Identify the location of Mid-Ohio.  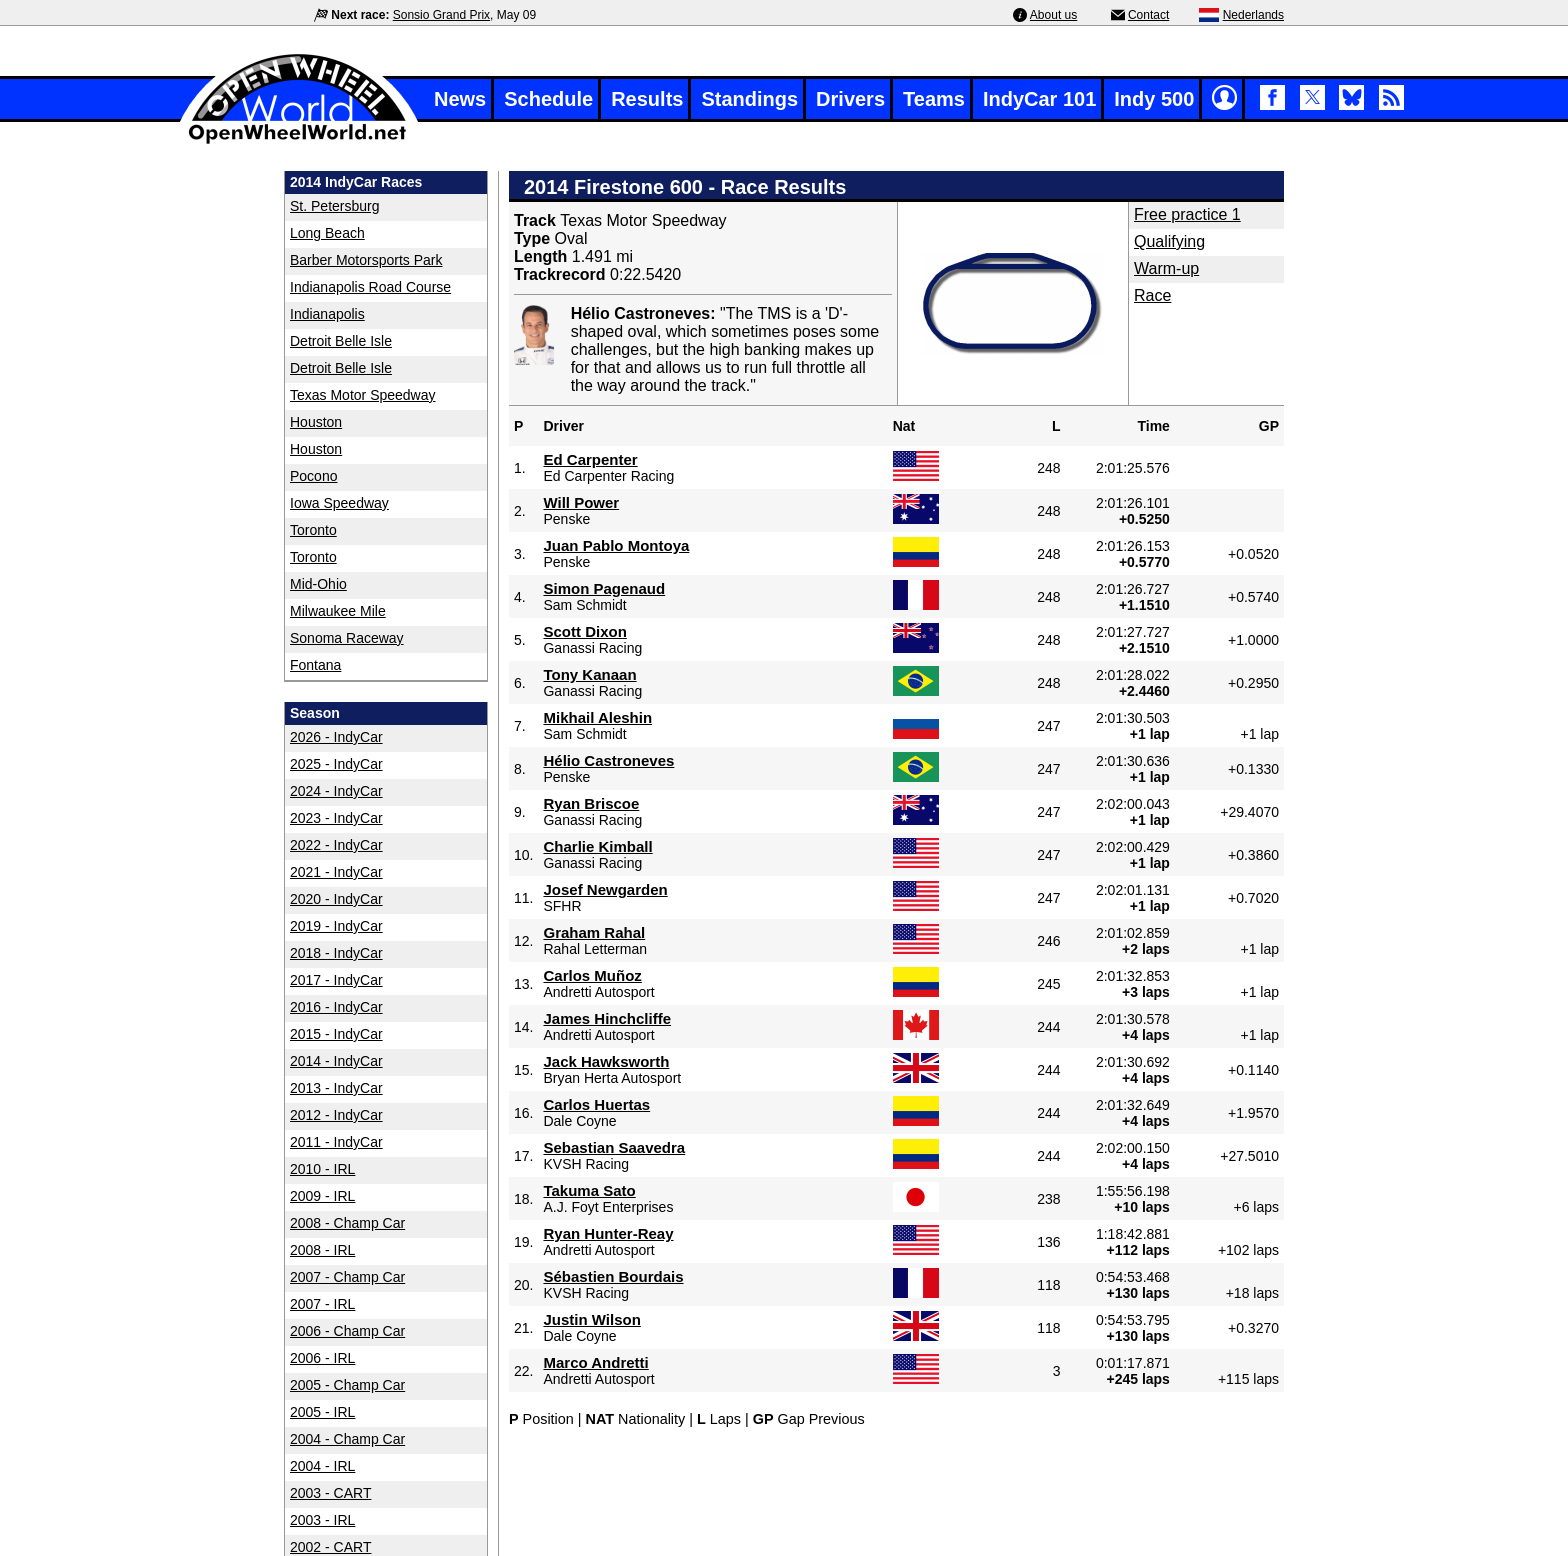
(318, 584).